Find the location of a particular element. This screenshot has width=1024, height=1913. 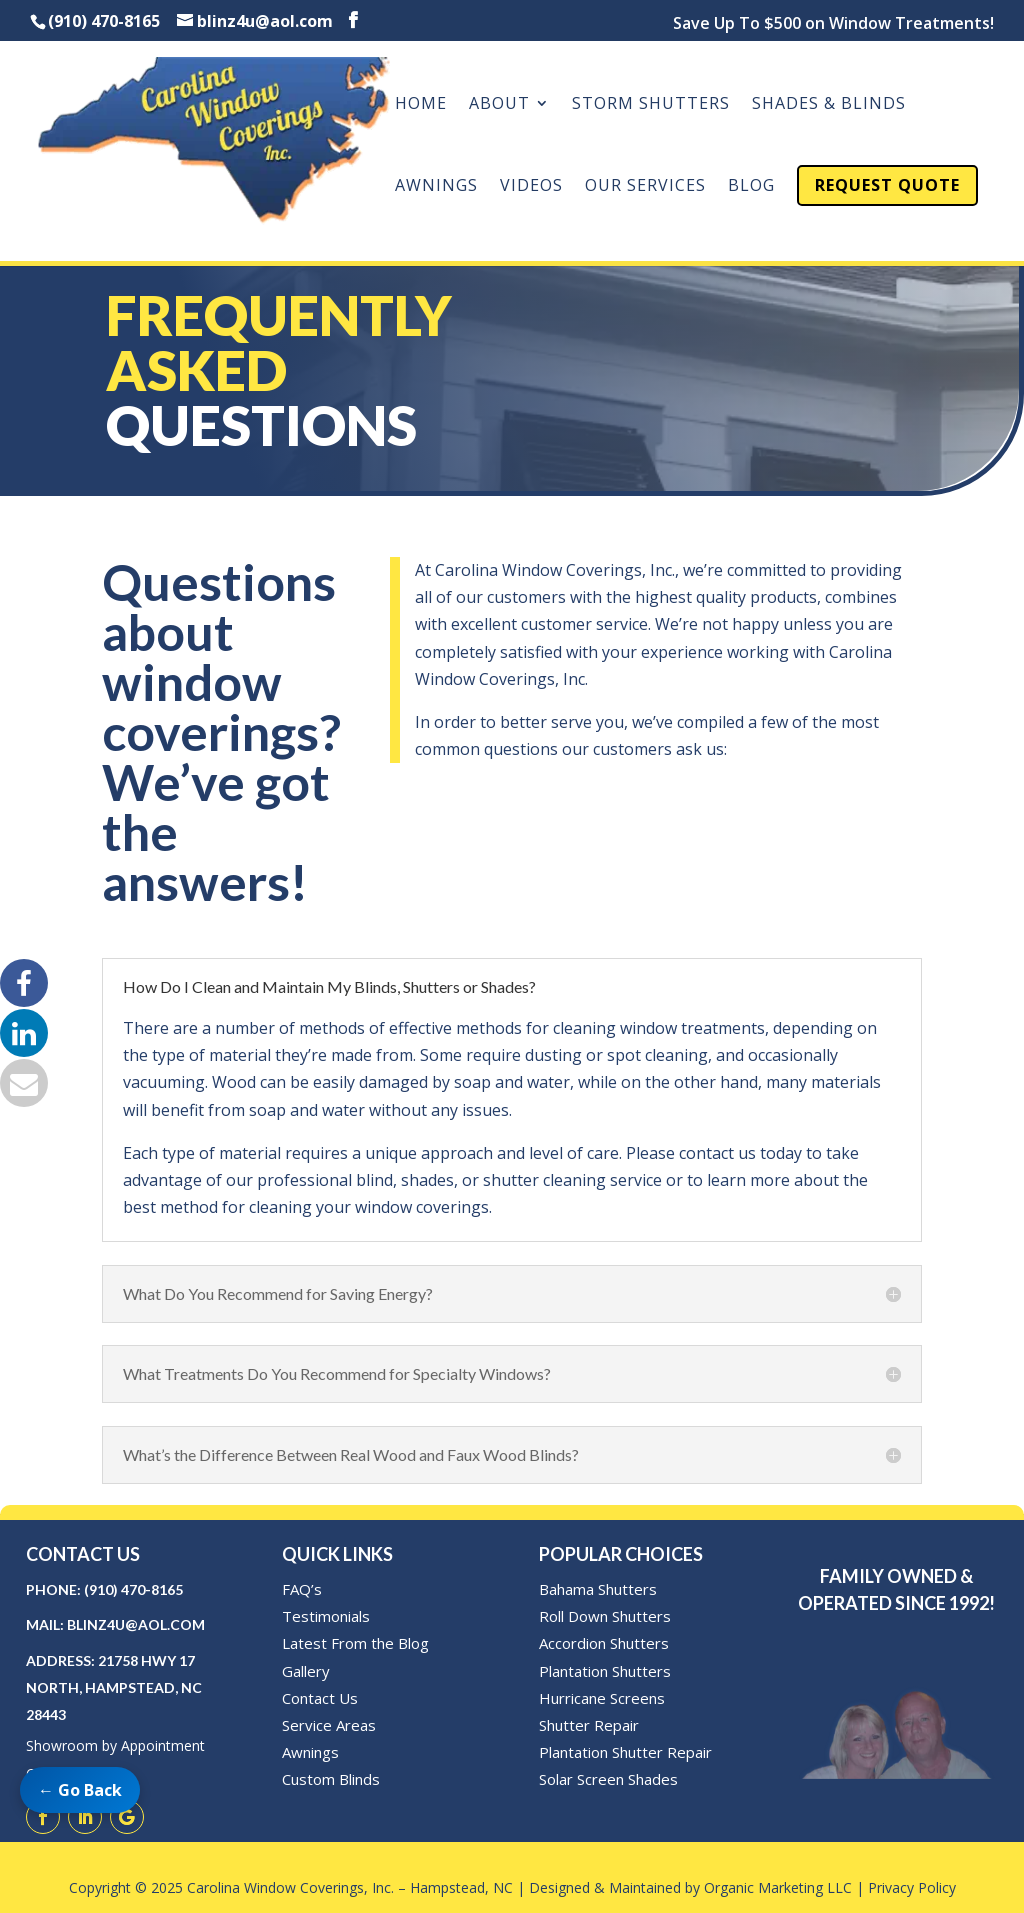

Our Services is located at coordinates (645, 187).